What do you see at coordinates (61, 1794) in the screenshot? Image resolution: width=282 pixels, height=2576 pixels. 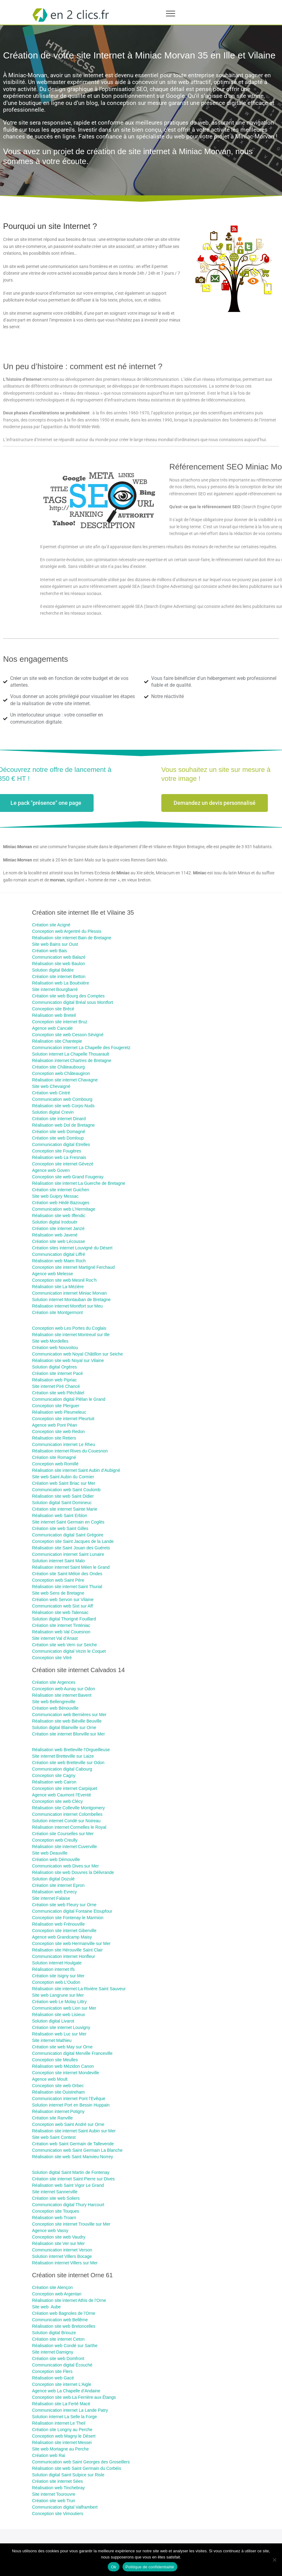 I see `Agence web Caumont l’Eventé` at bounding box center [61, 1794].